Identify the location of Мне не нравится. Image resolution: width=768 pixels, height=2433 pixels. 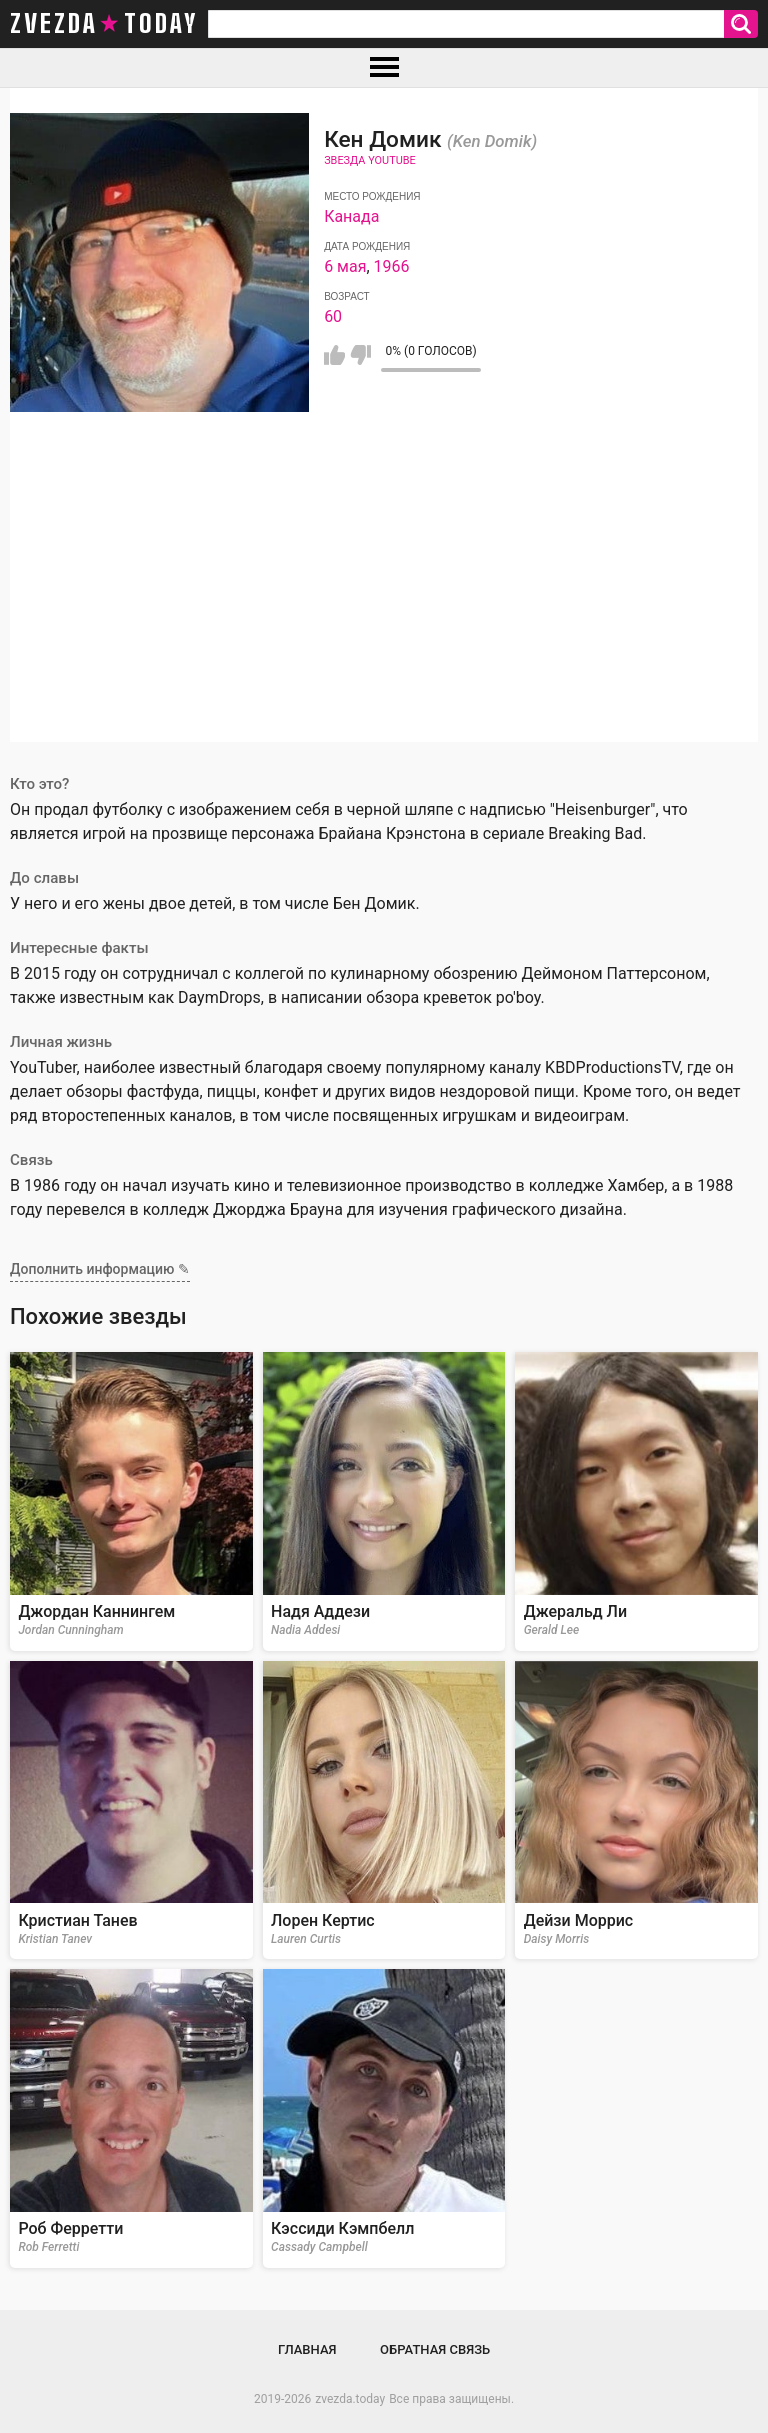
(360, 355).